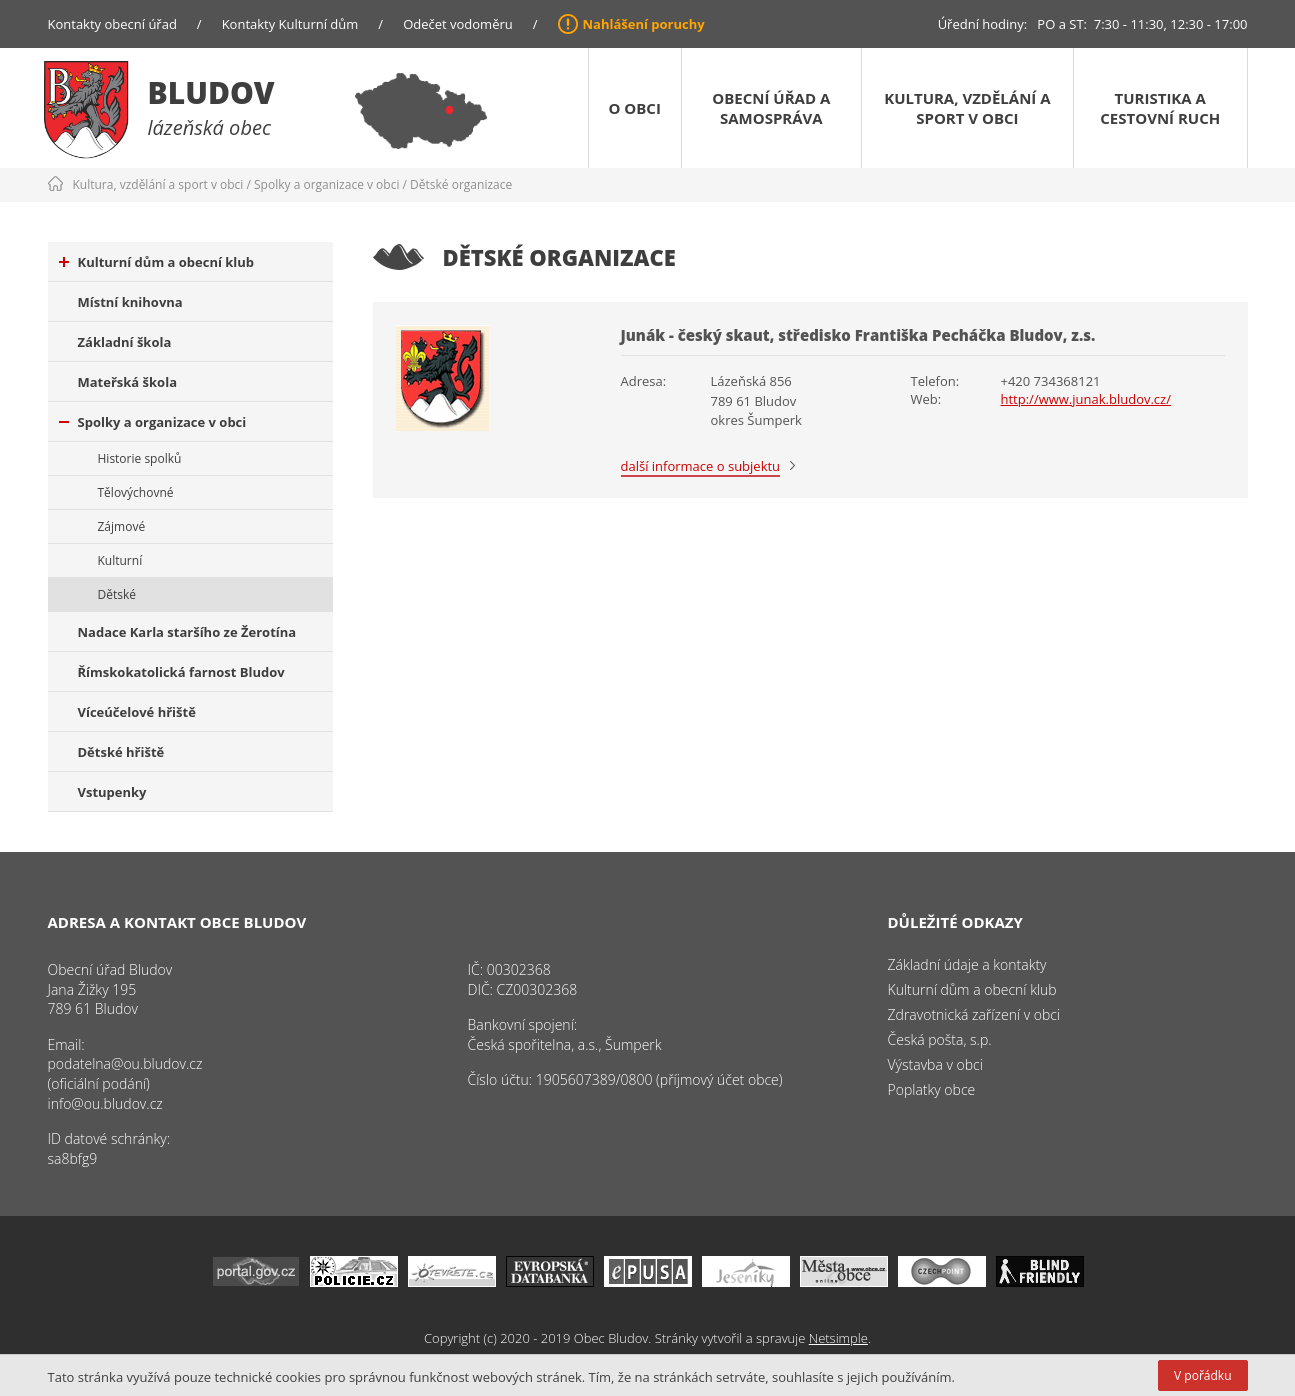 This screenshot has width=1295, height=1396. I want to click on http://www.junak.bludov.cz/, so click(1086, 399).